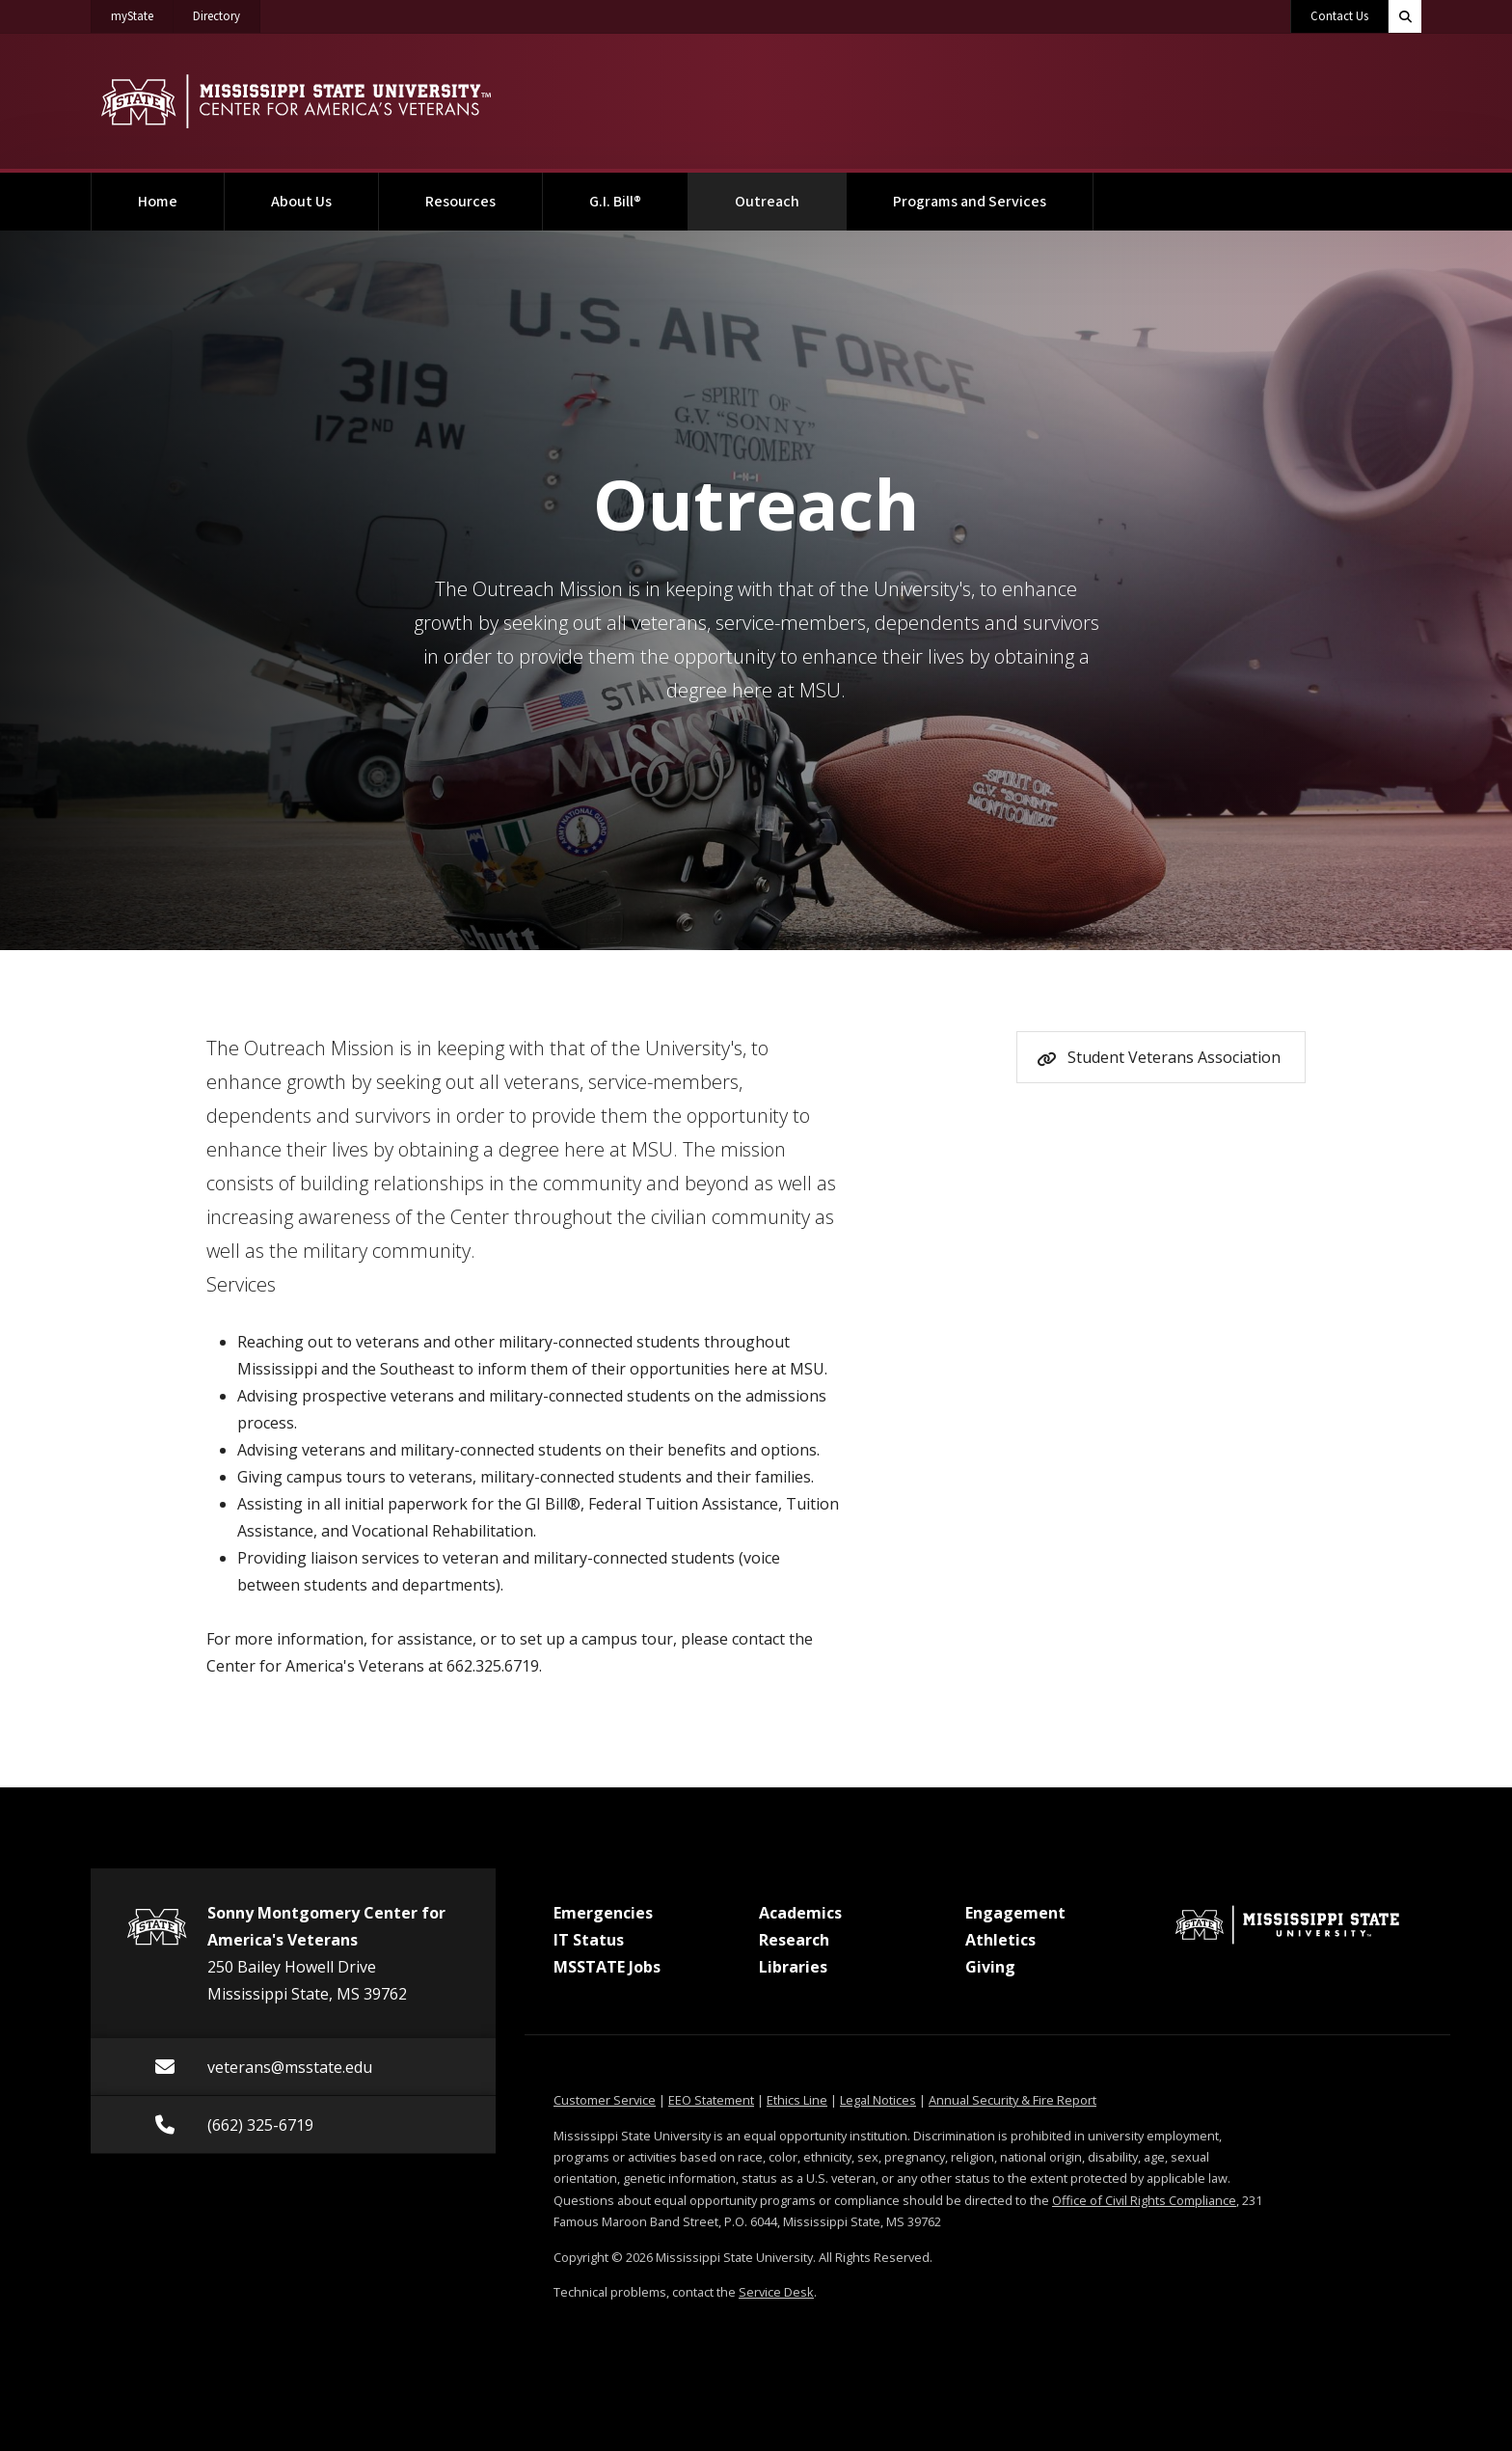 This screenshot has height=2451, width=1512. I want to click on EEO Statement, so click(711, 2100).